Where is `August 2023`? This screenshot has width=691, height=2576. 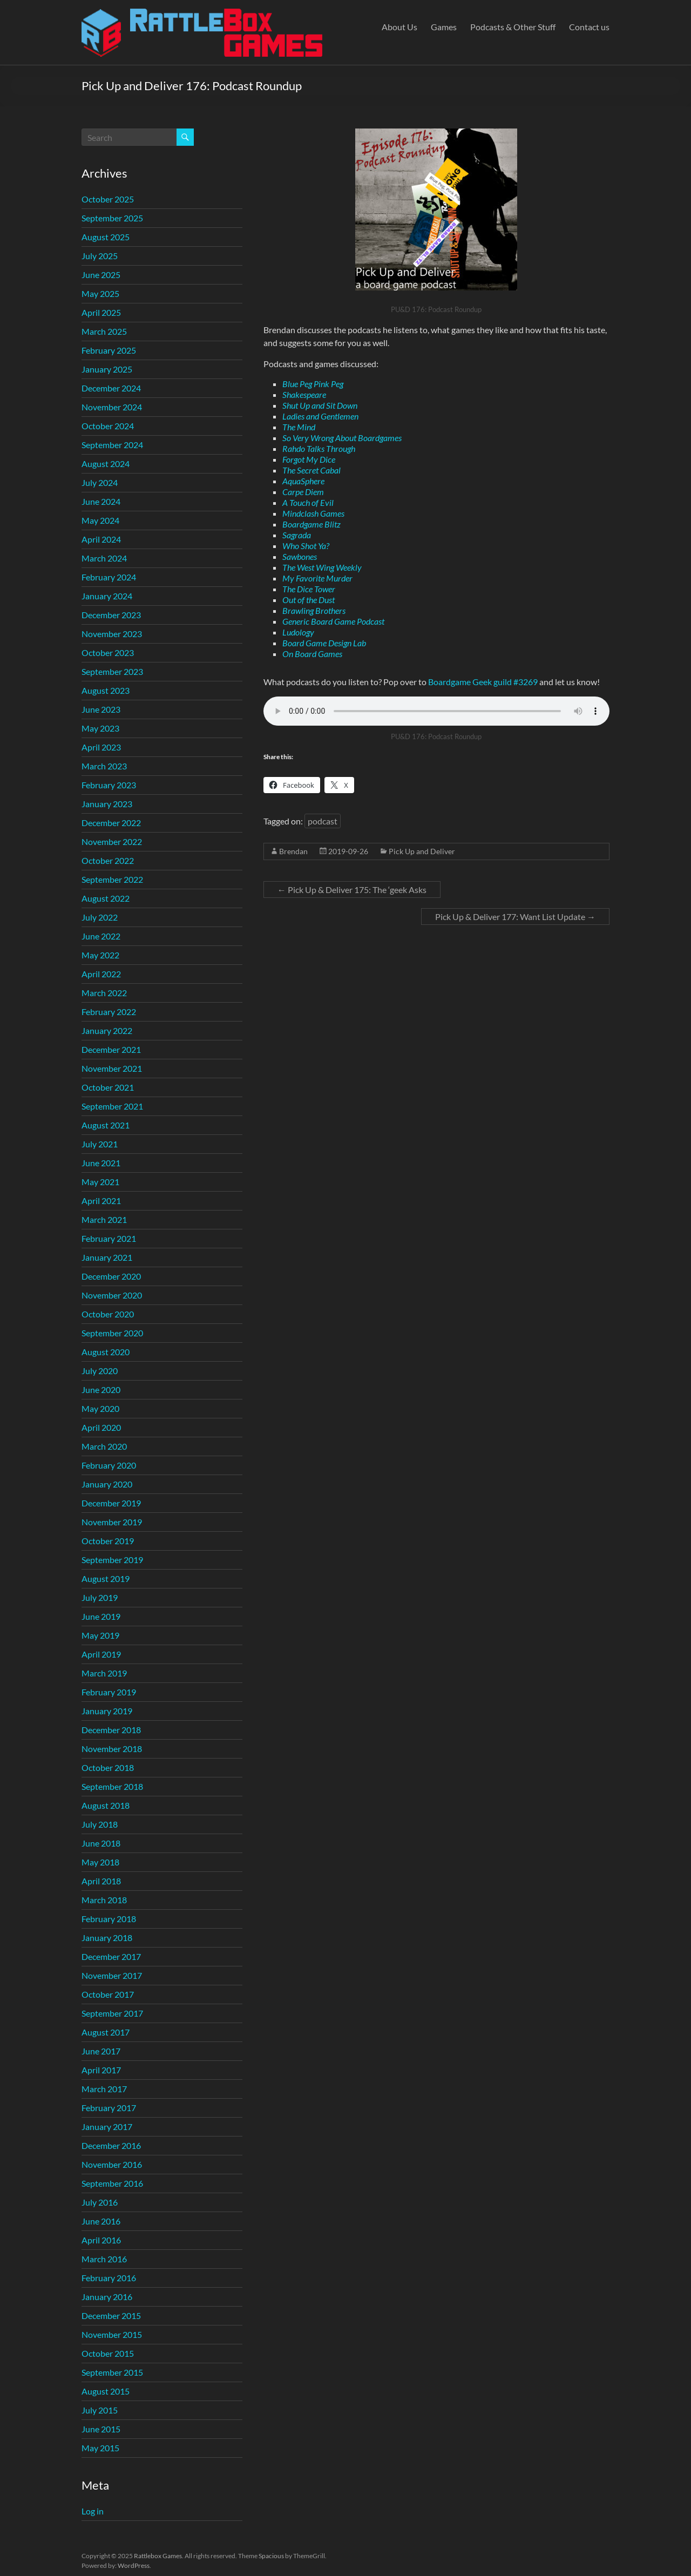
August 2023 is located at coordinates (106, 690).